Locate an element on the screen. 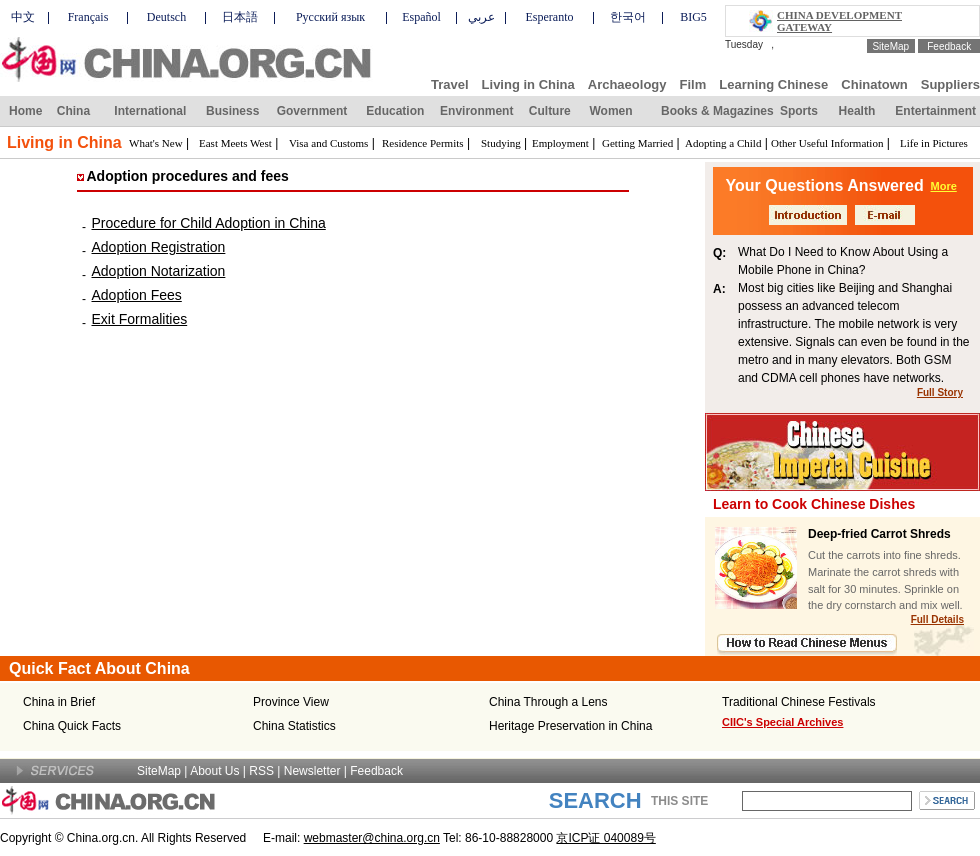 Image resolution: width=980 pixels, height=856 pixels. China in Brief is located at coordinates (59, 702).